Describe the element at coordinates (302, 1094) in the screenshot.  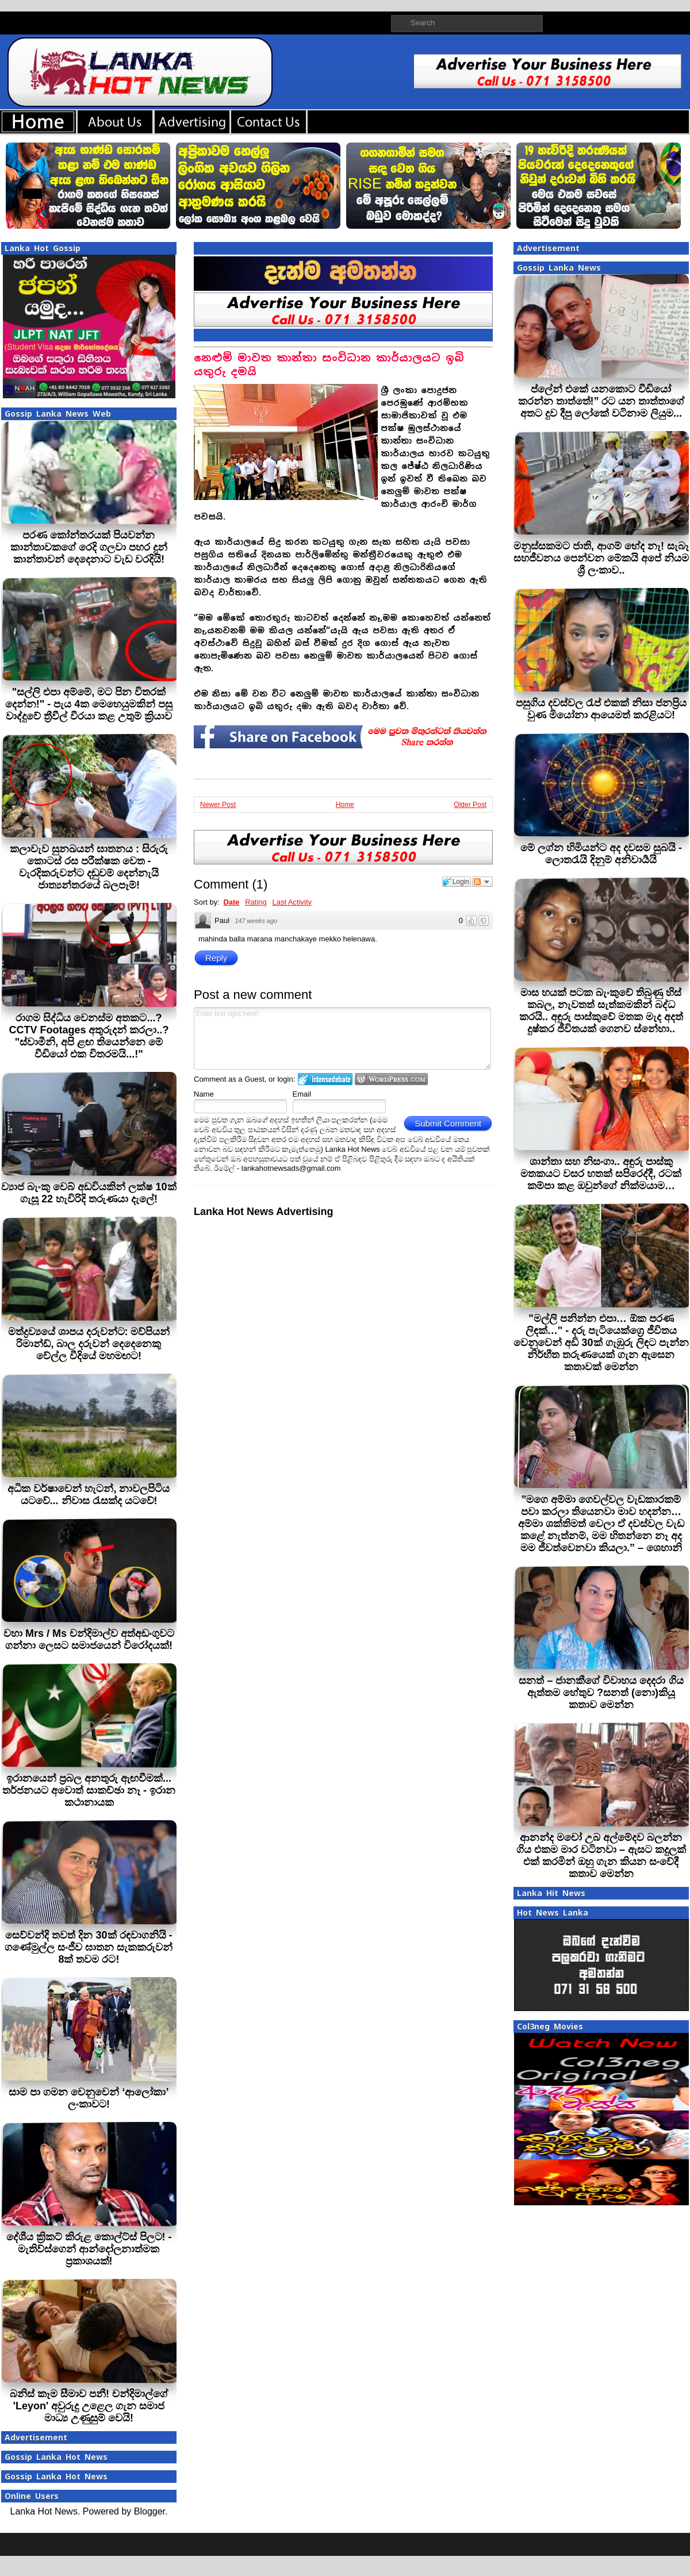
I see `Email` at that location.